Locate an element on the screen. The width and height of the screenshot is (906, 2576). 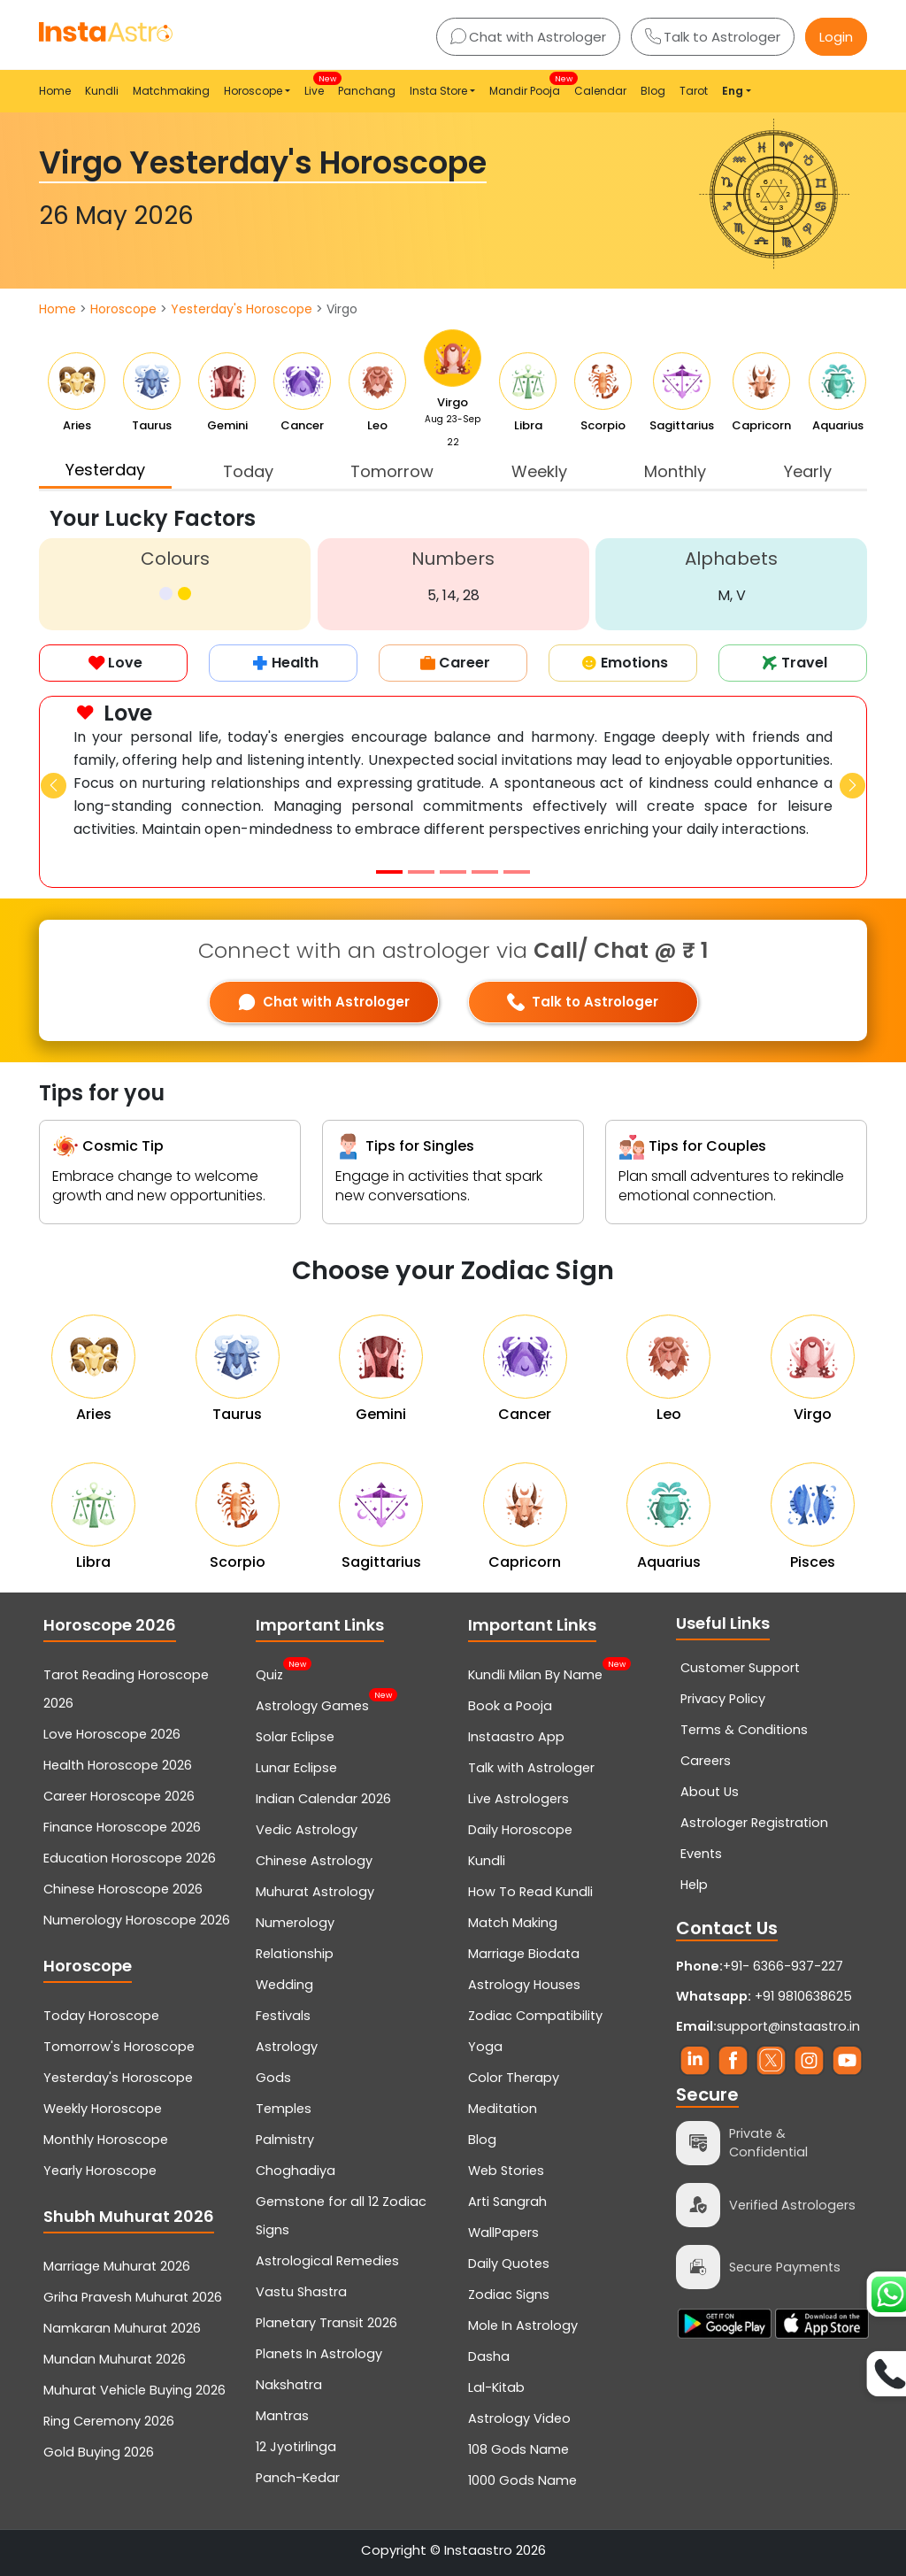
Astrology Games is located at coordinates (312, 1704).